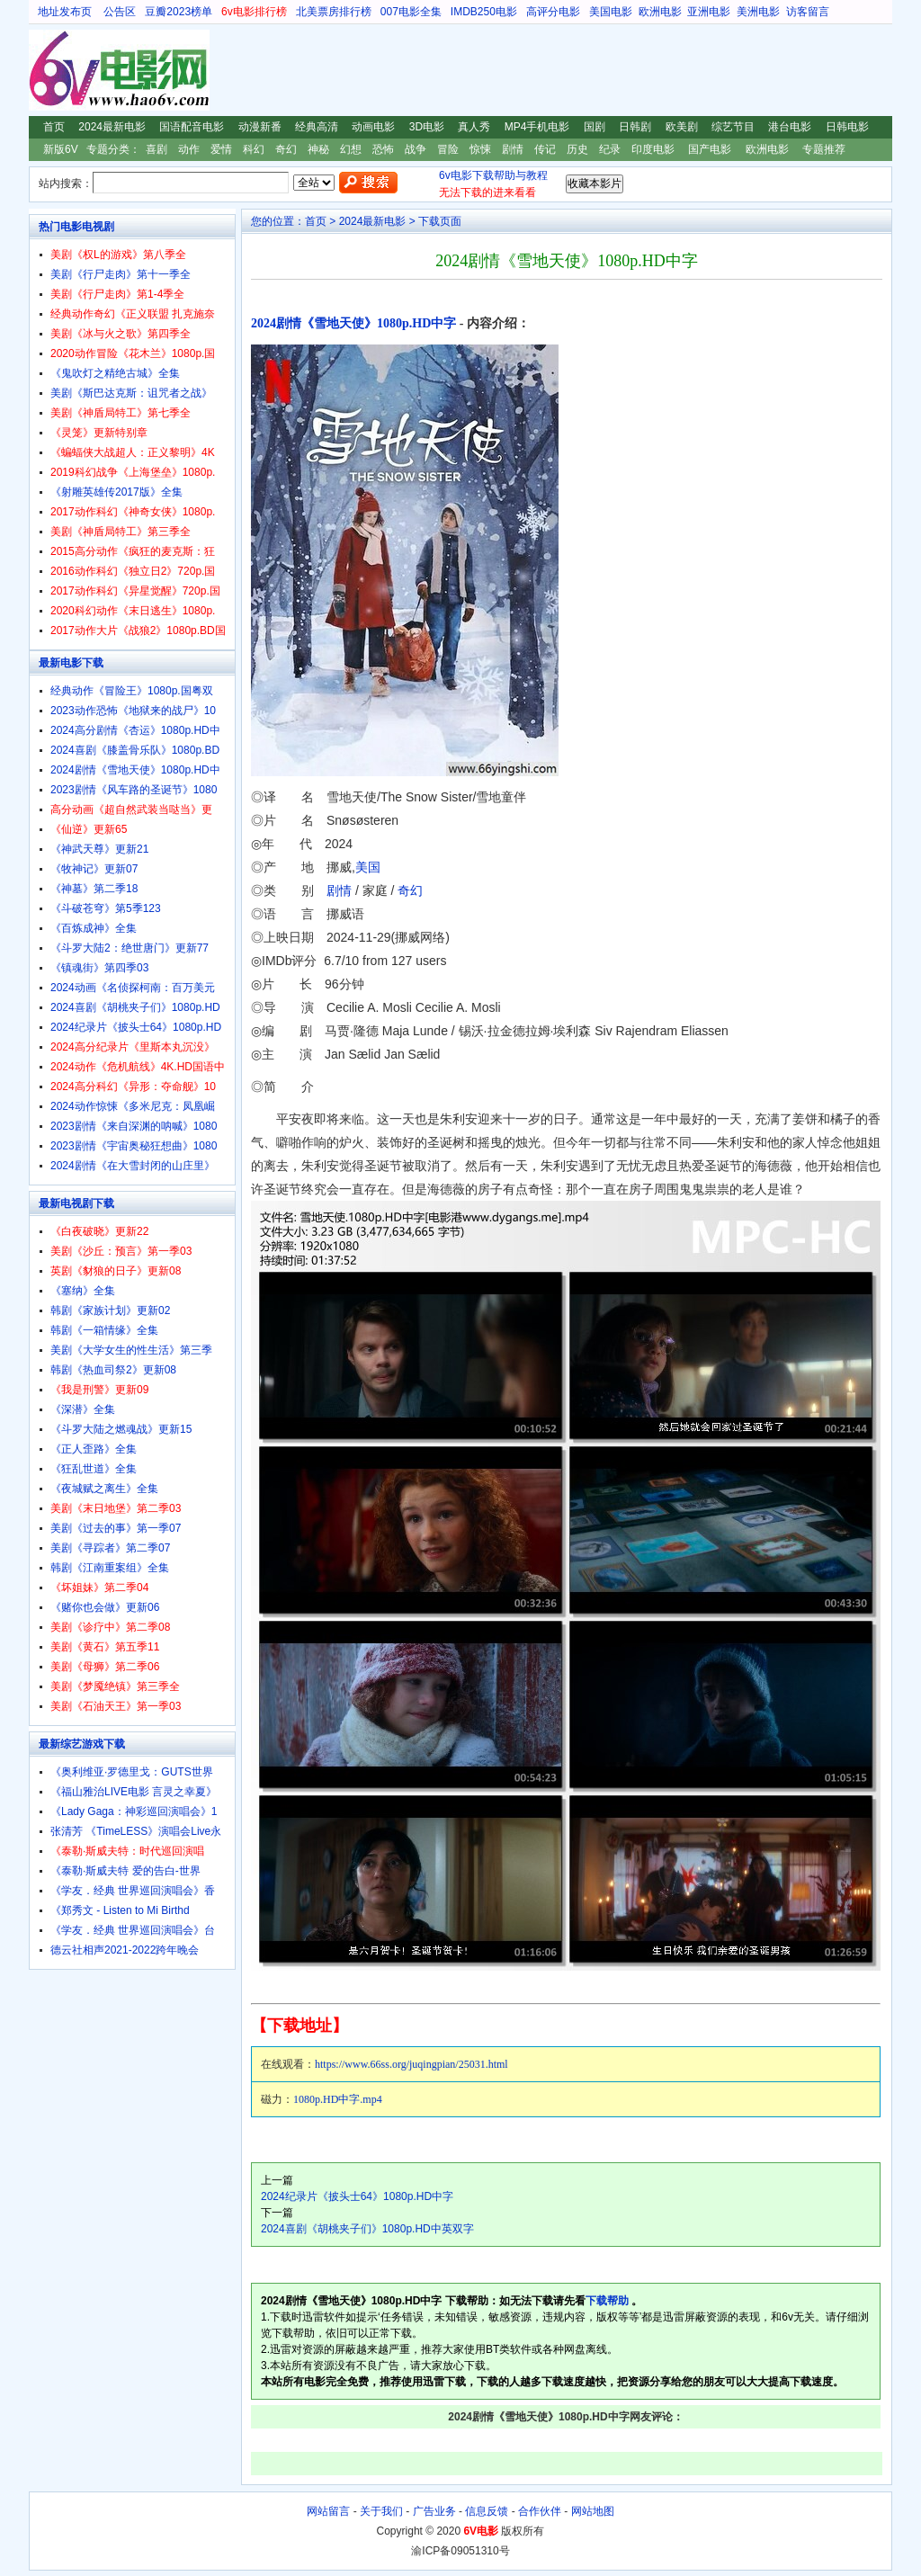 The width and height of the screenshot is (921, 2576). Describe the element at coordinates (318, 149) in the screenshot. I see `神秘` at that location.